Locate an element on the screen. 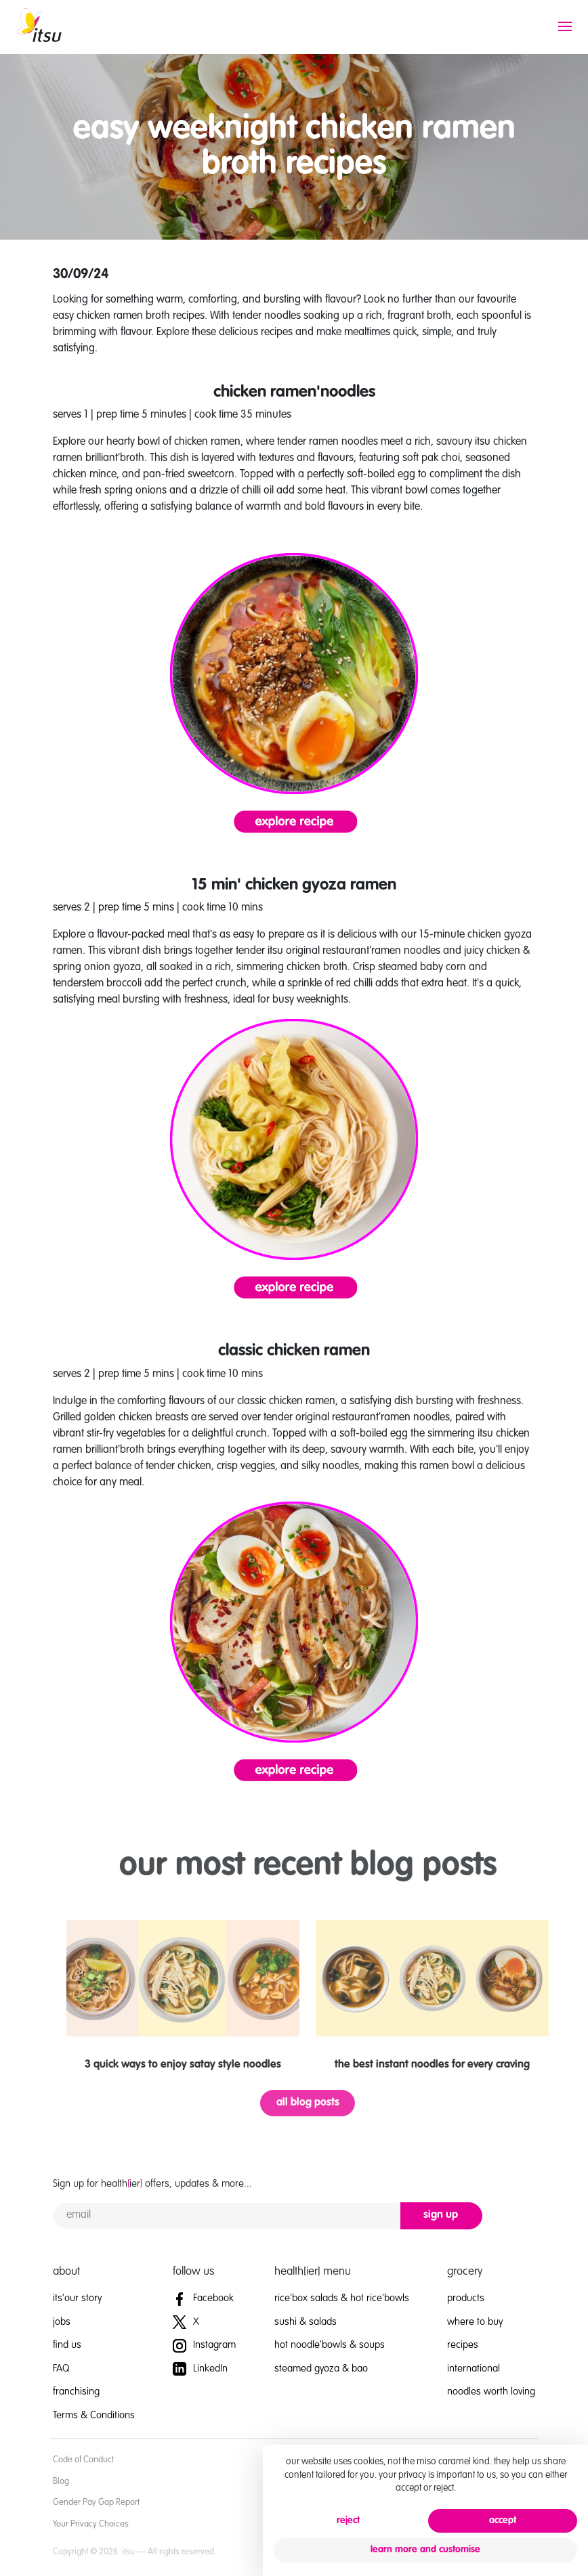  jobs is located at coordinates (61, 2322).